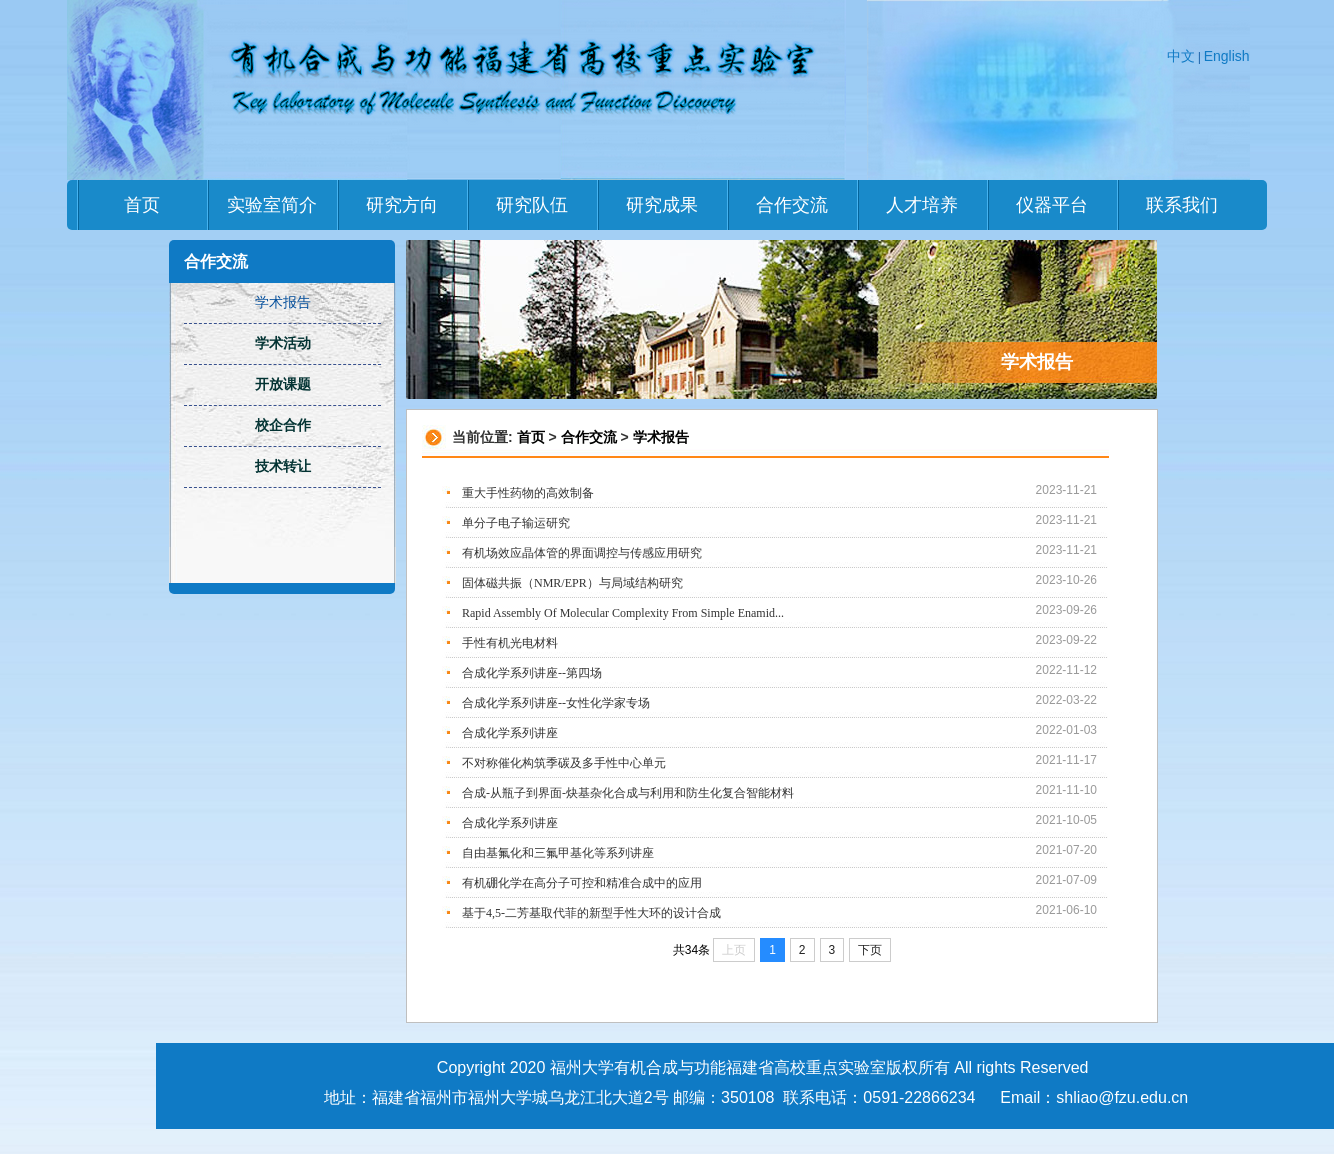 The width and height of the screenshot is (1334, 1154). Describe the element at coordinates (283, 343) in the screenshot. I see `学术活动` at that location.